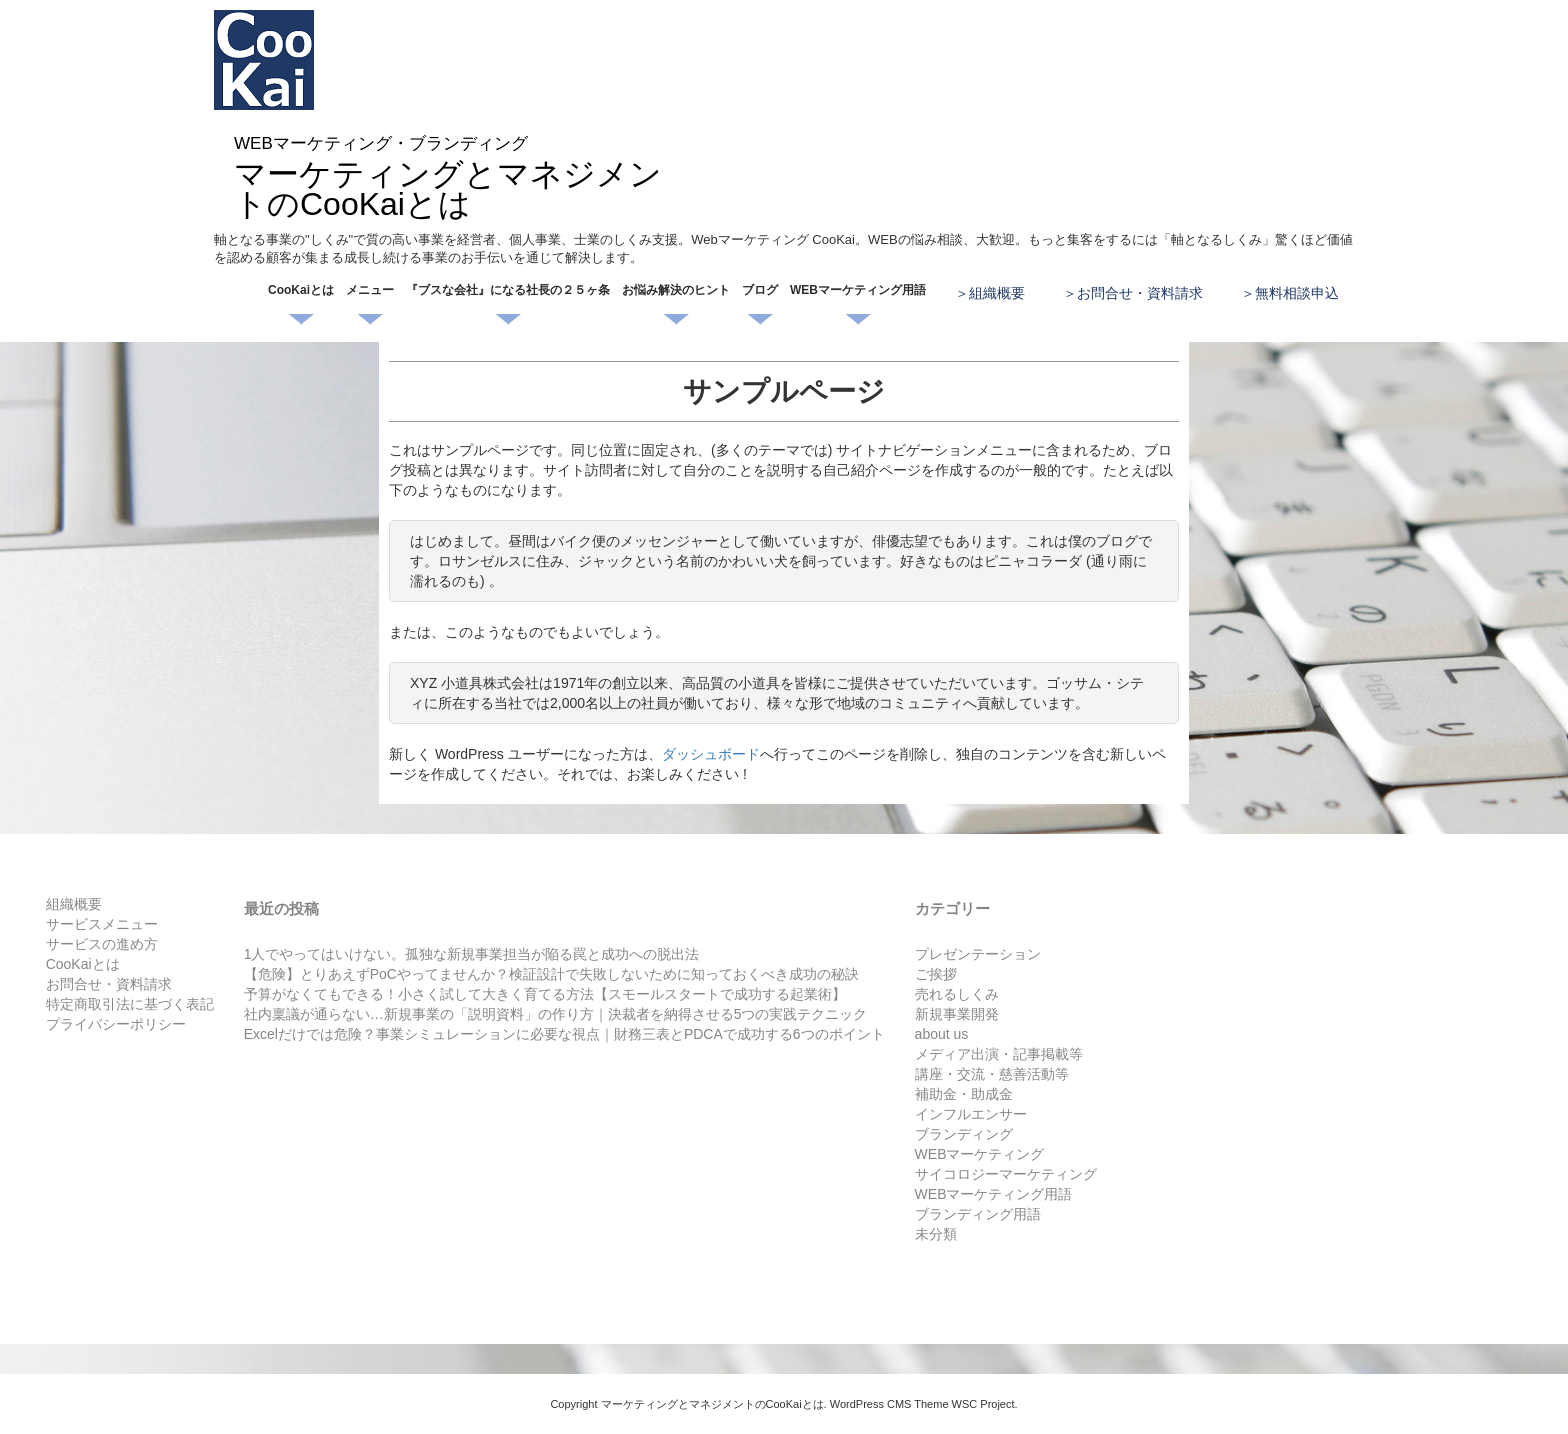 The width and height of the screenshot is (1568, 1434). What do you see at coordinates (545, 994) in the screenshot?
I see `予算がなくてもできる！小さく試して大きく育てる方法【スモールスタートで成功する起業術】` at bounding box center [545, 994].